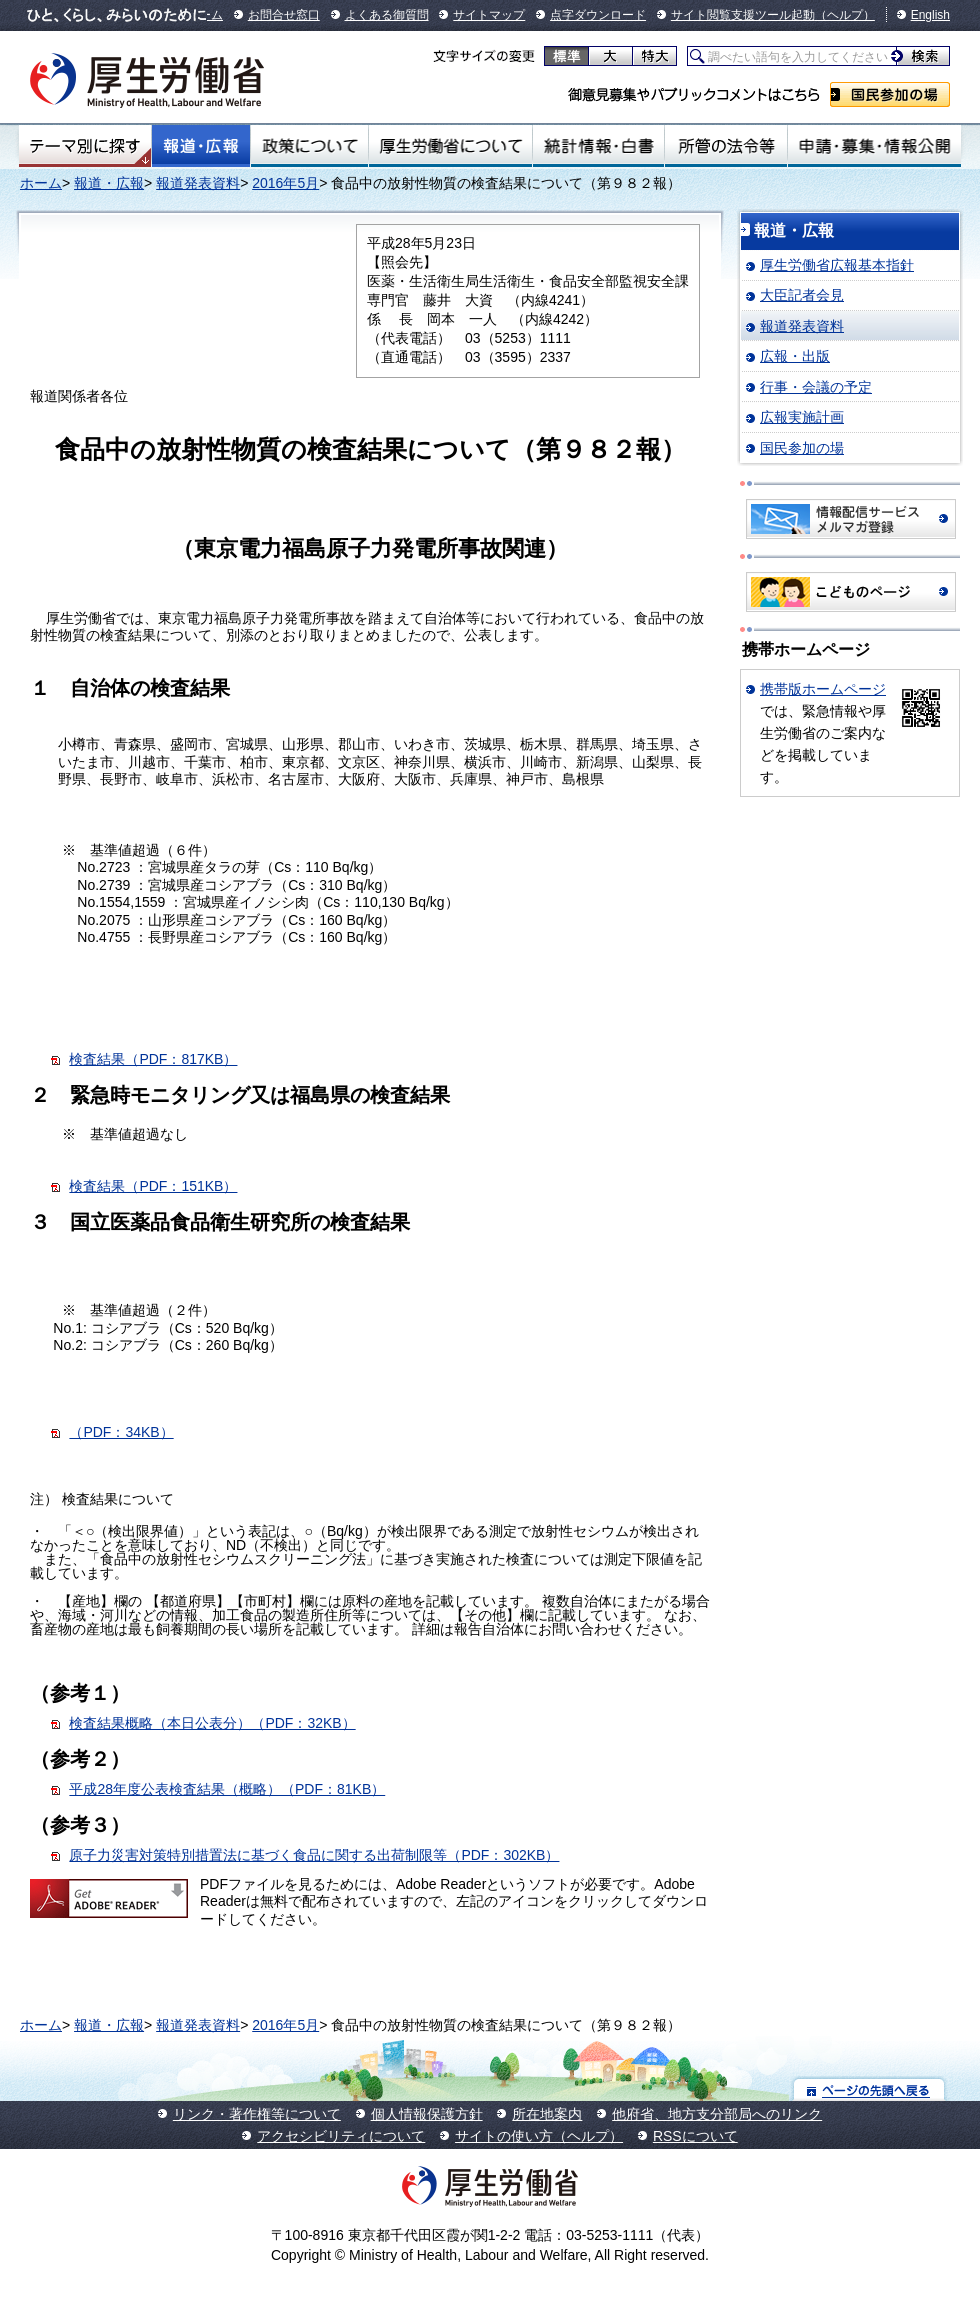  I want to click on 大臣記者会見, so click(802, 295).